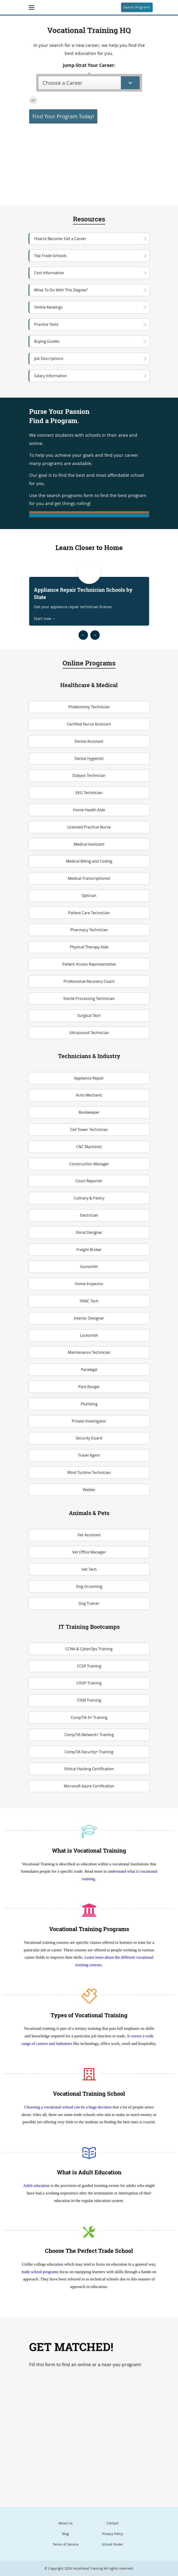 This screenshot has height=2576, width=178. I want to click on Optician, so click(89, 895).